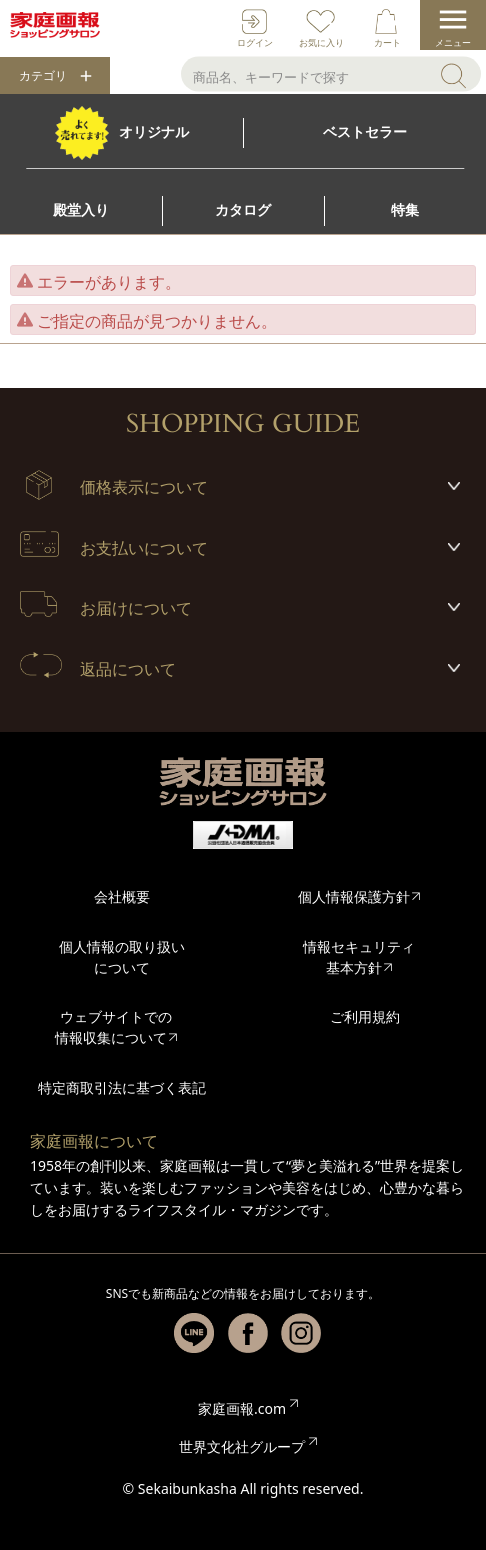 This screenshot has width=486, height=1550. Describe the element at coordinates (242, 1408) in the screenshot. I see `家庭画報.com` at that location.